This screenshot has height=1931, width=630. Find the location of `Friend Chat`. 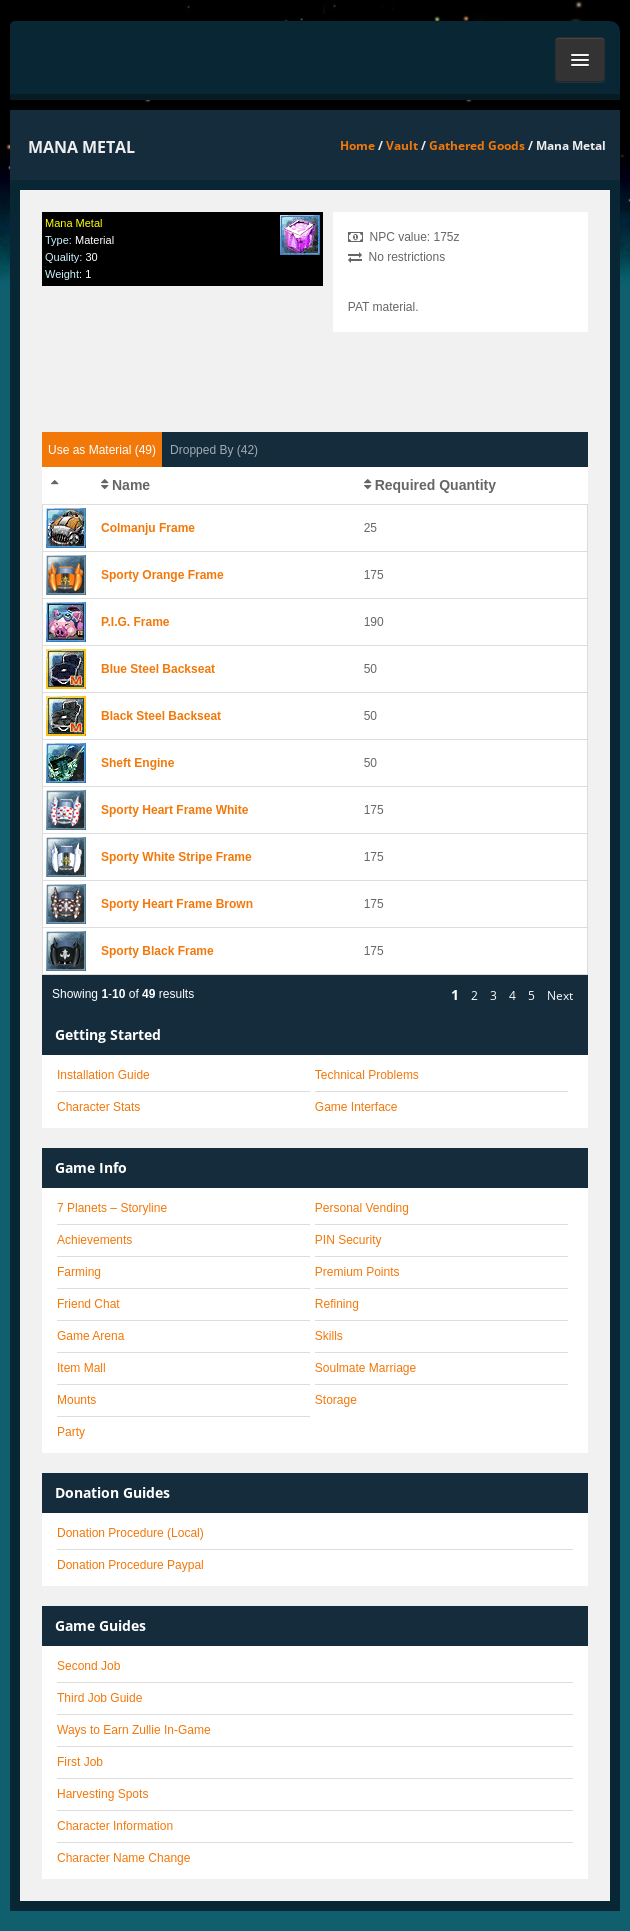

Friend Chat is located at coordinates (88, 1304).